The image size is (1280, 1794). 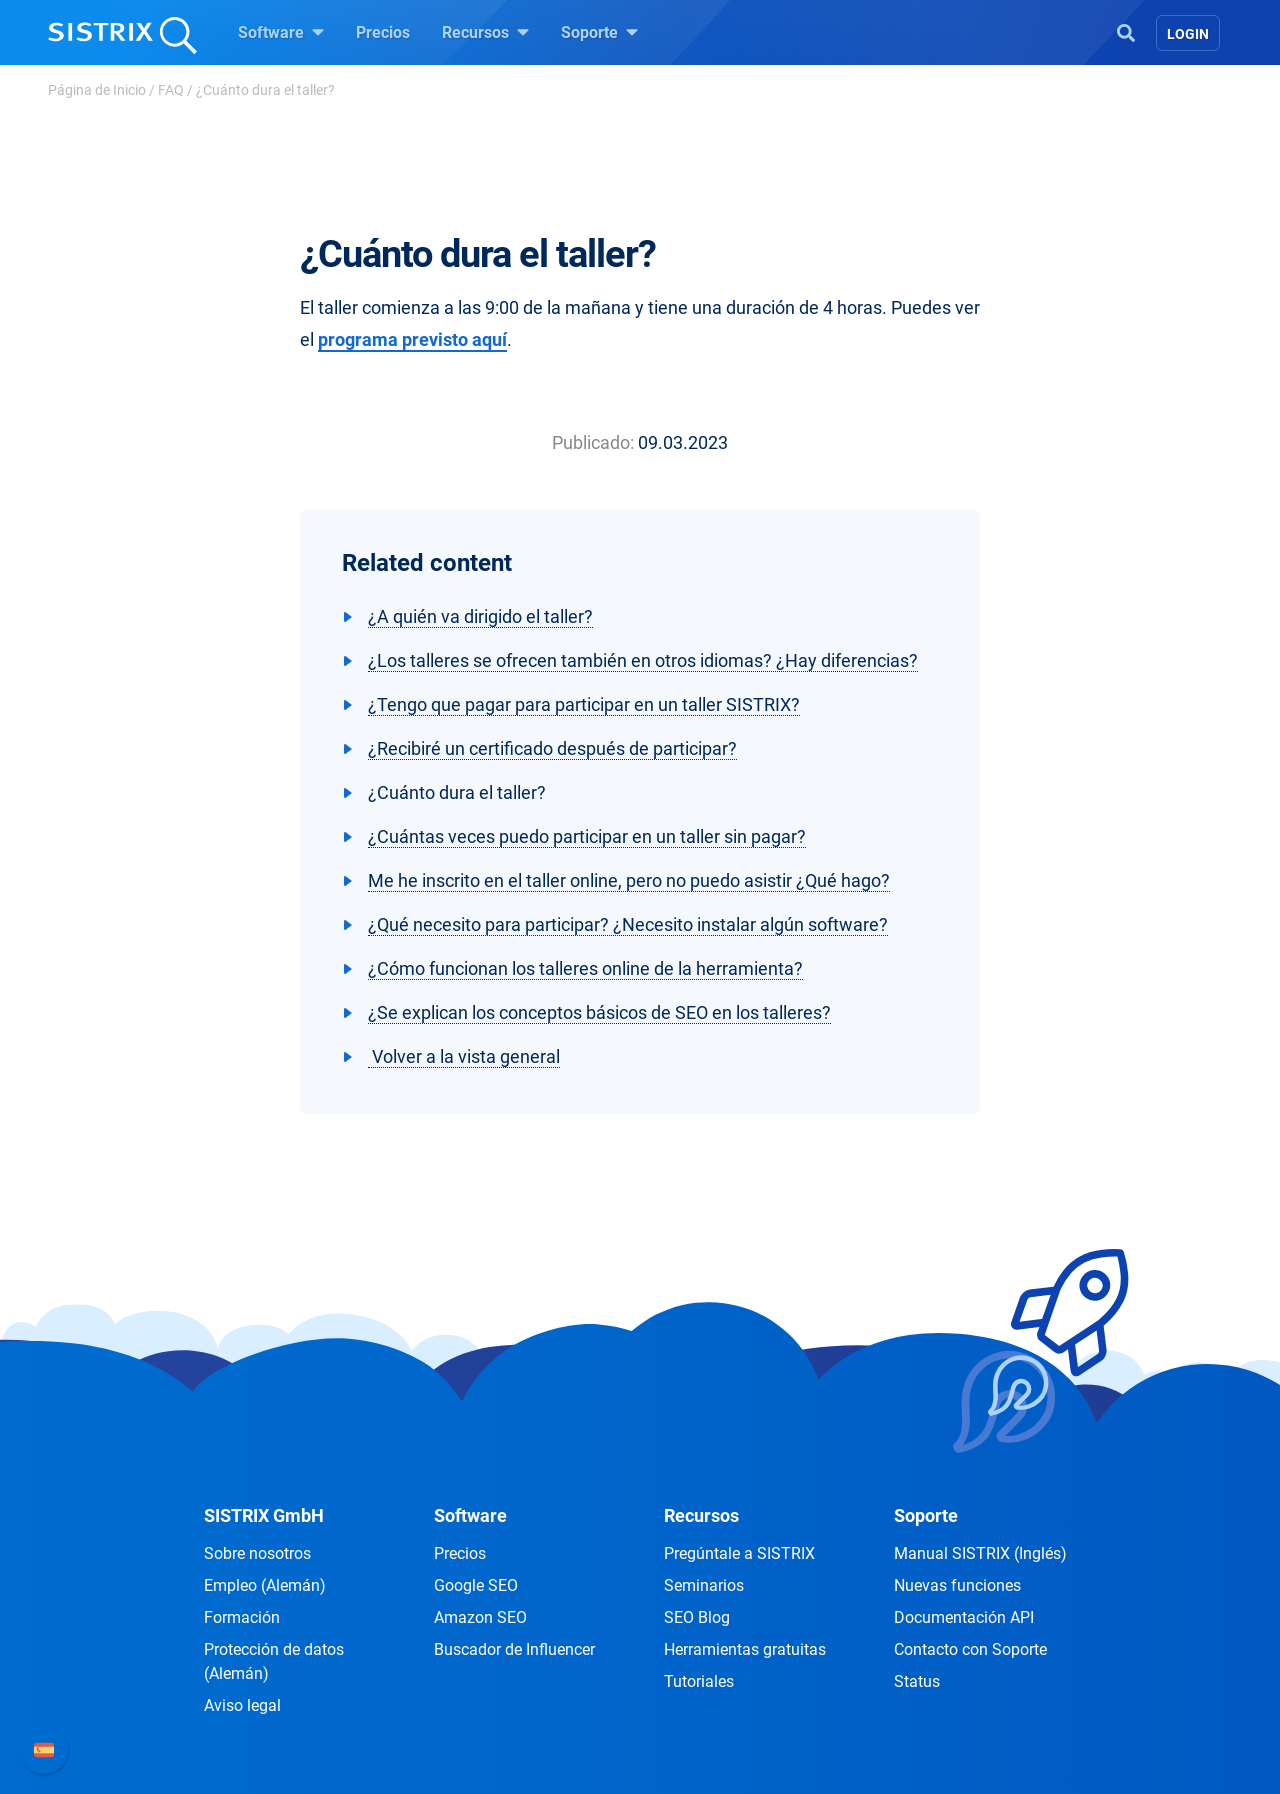 What do you see at coordinates (964, 1617) in the screenshot?
I see `Documentación API` at bounding box center [964, 1617].